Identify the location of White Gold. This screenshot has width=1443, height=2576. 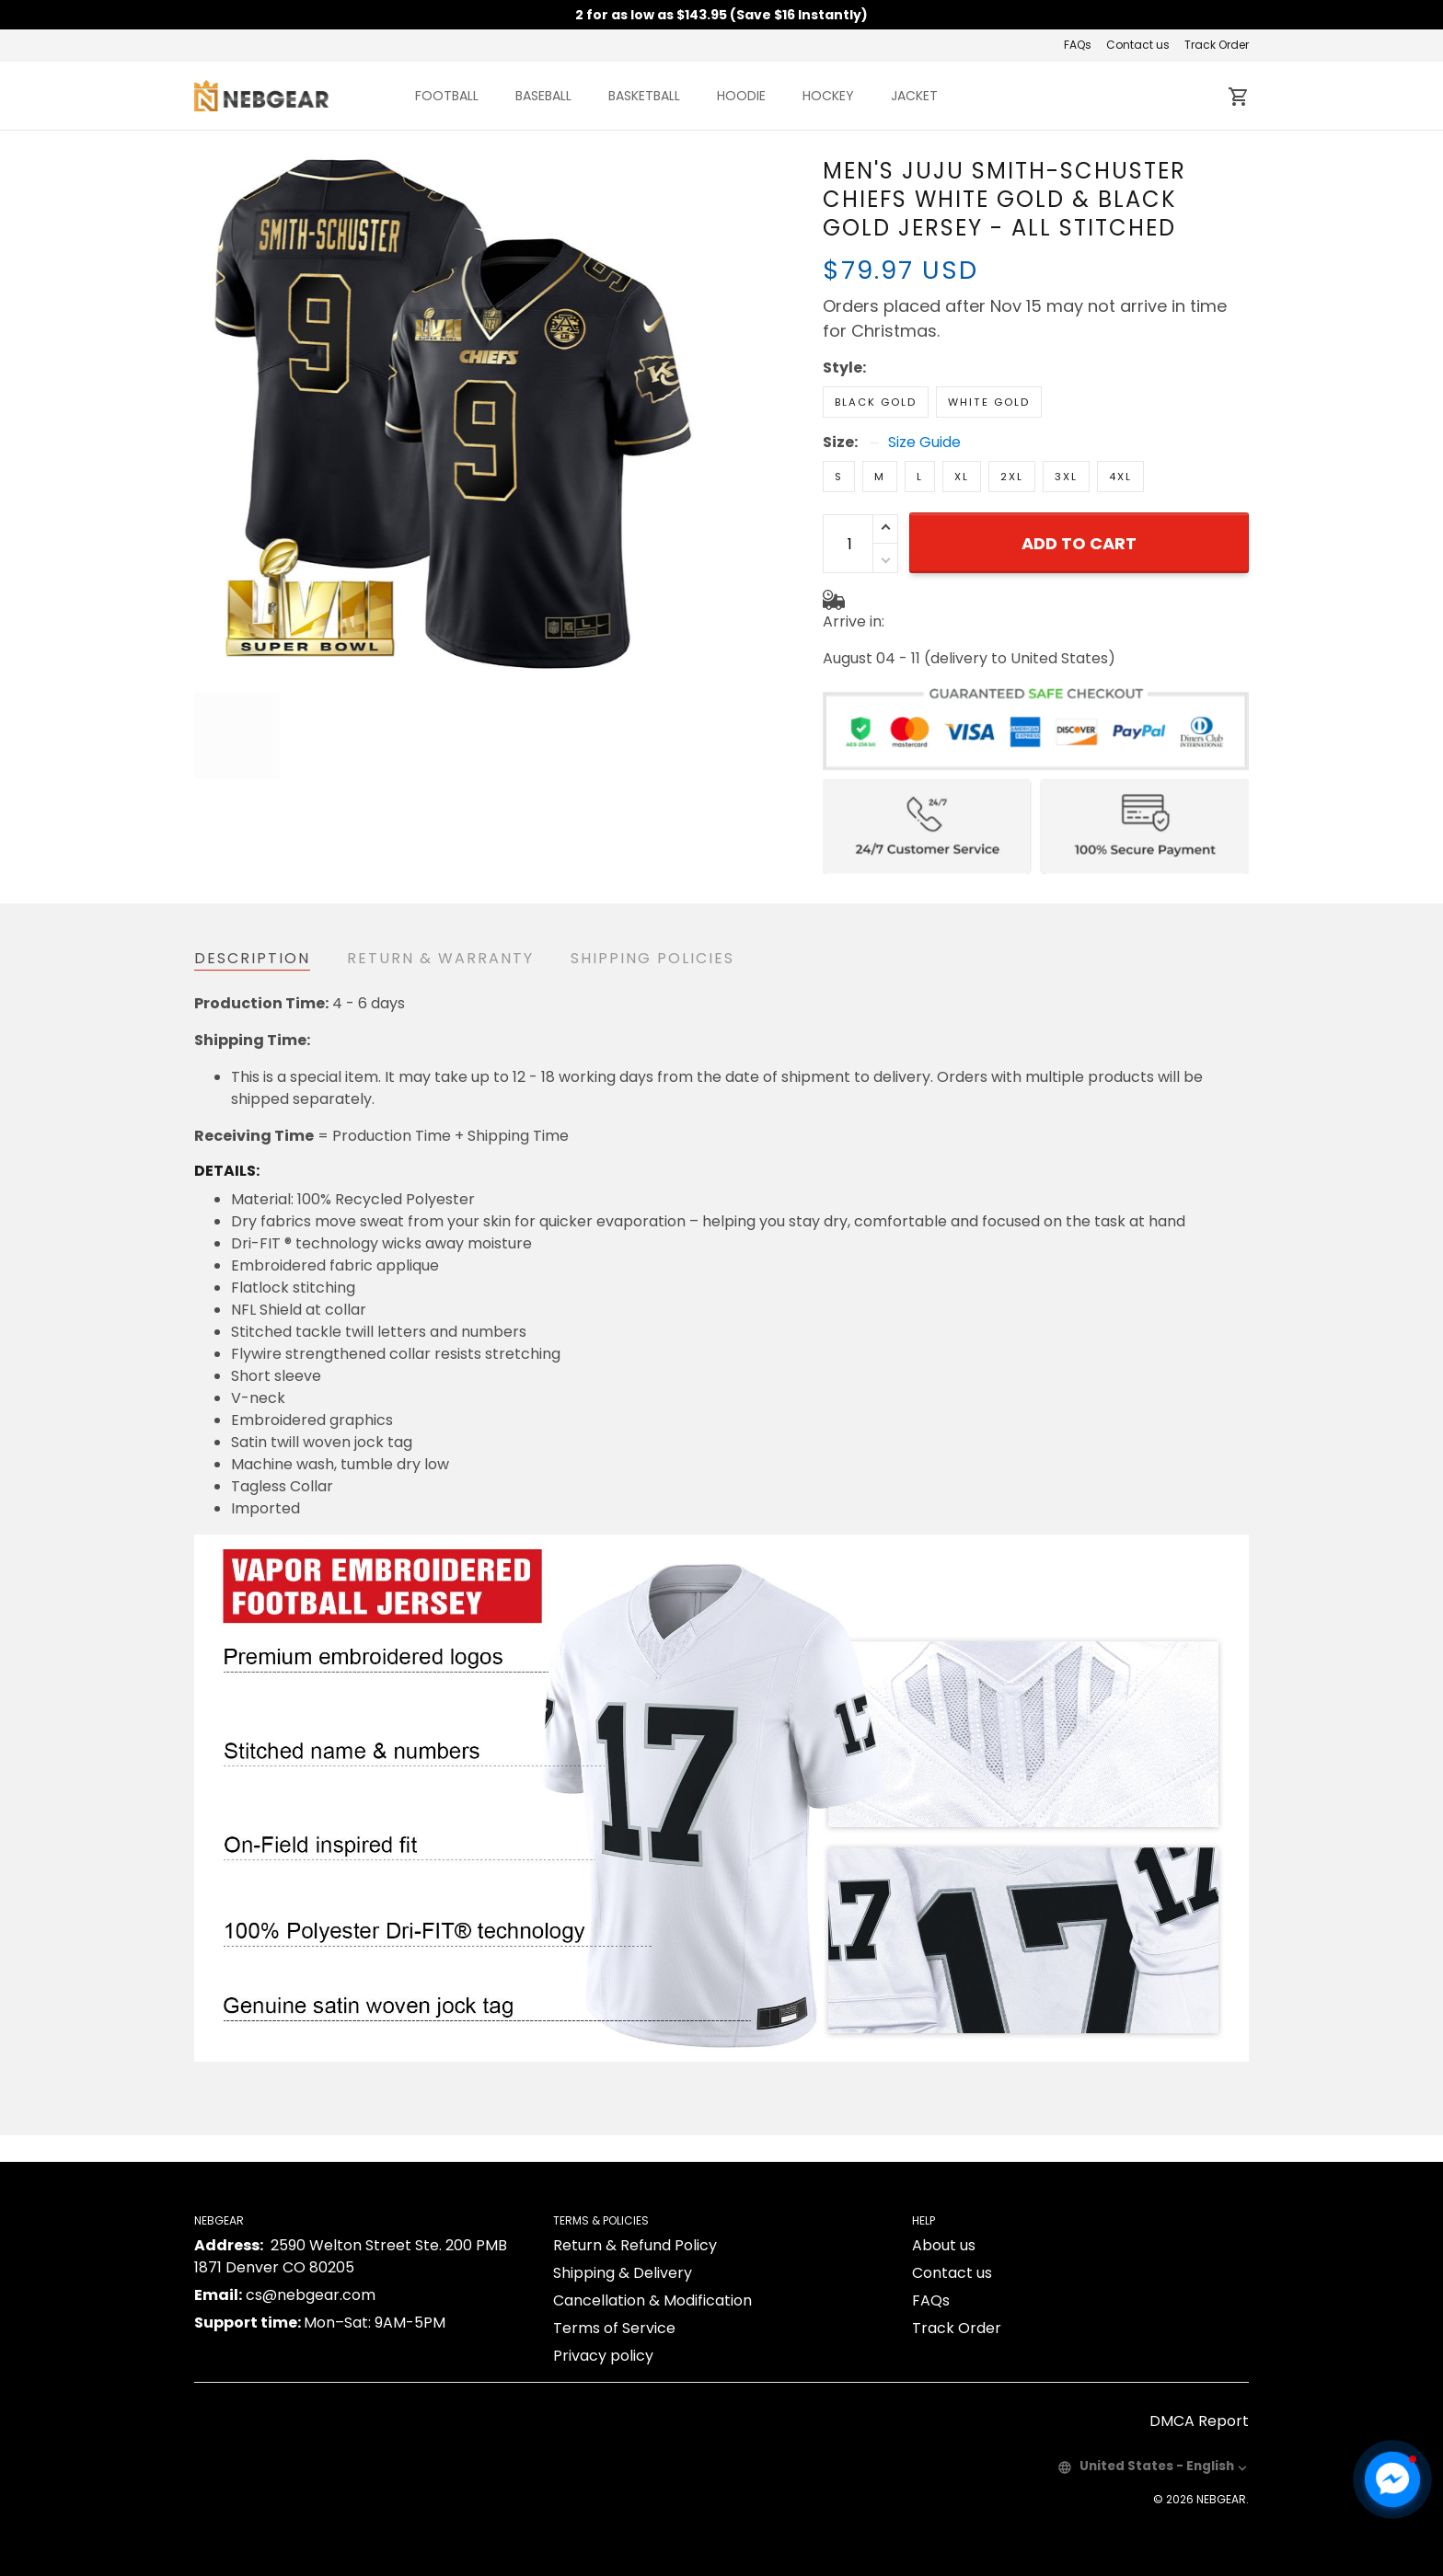
(989, 337).